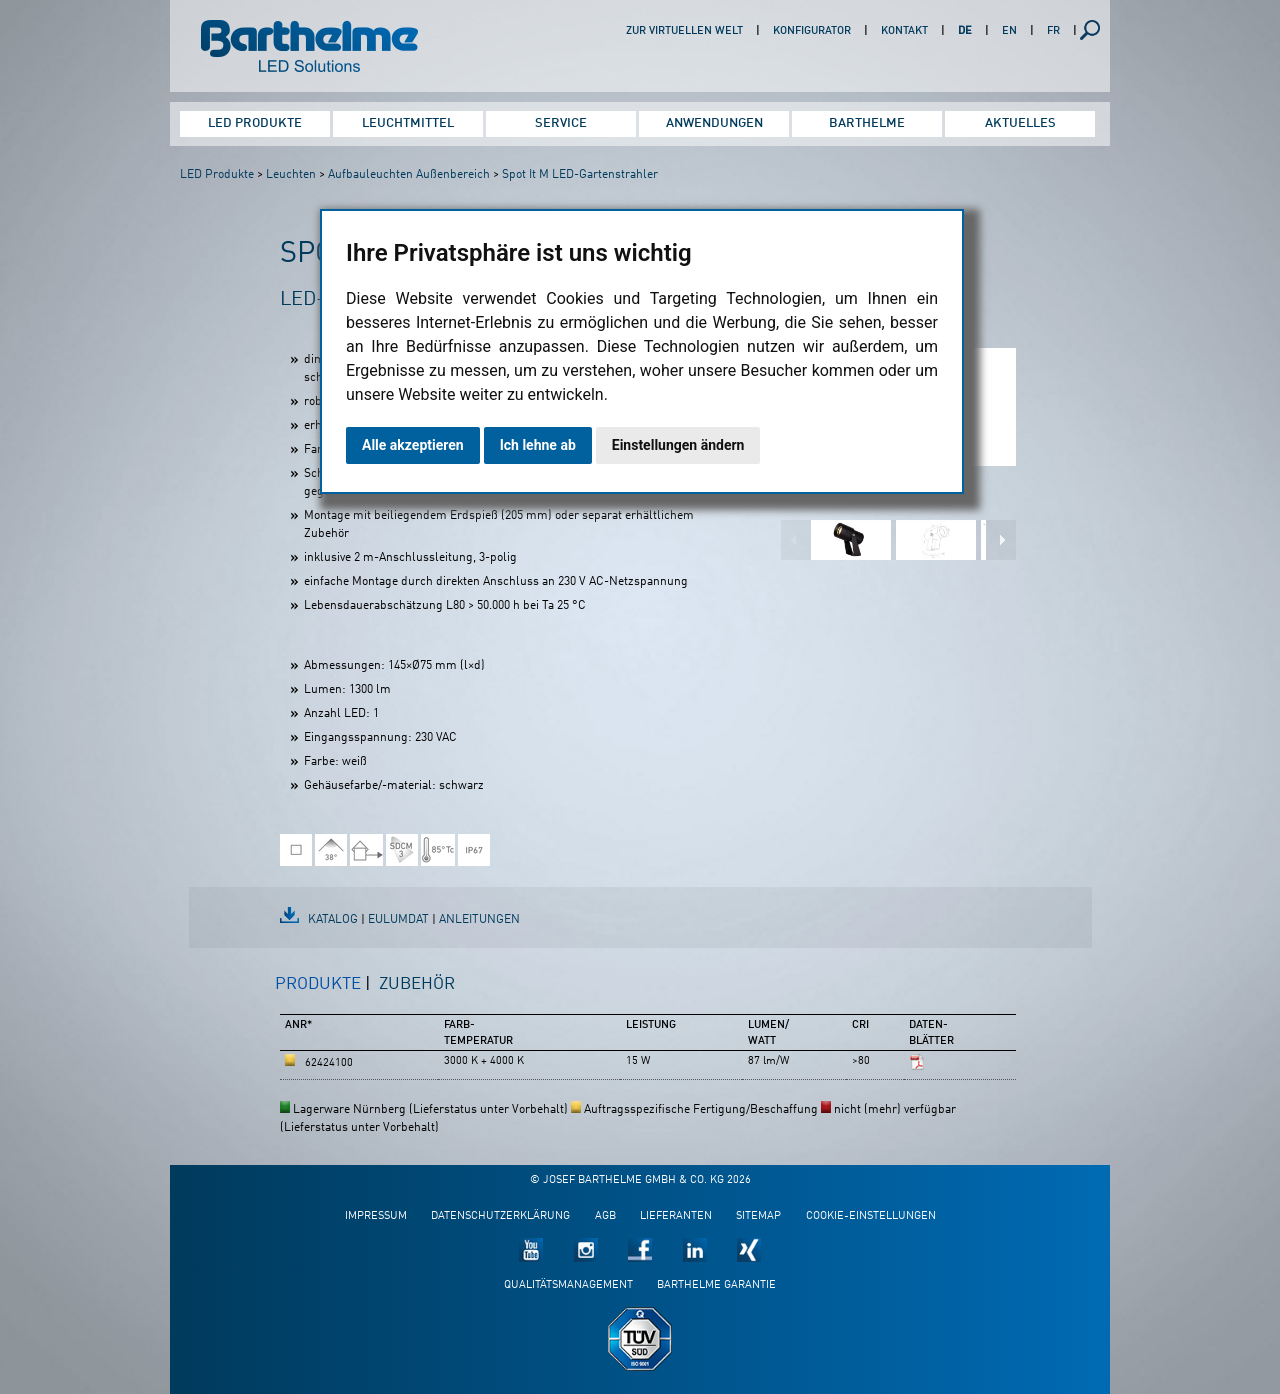 This screenshot has width=1280, height=1394. What do you see at coordinates (758, 1216) in the screenshot?
I see `Sitemap` at bounding box center [758, 1216].